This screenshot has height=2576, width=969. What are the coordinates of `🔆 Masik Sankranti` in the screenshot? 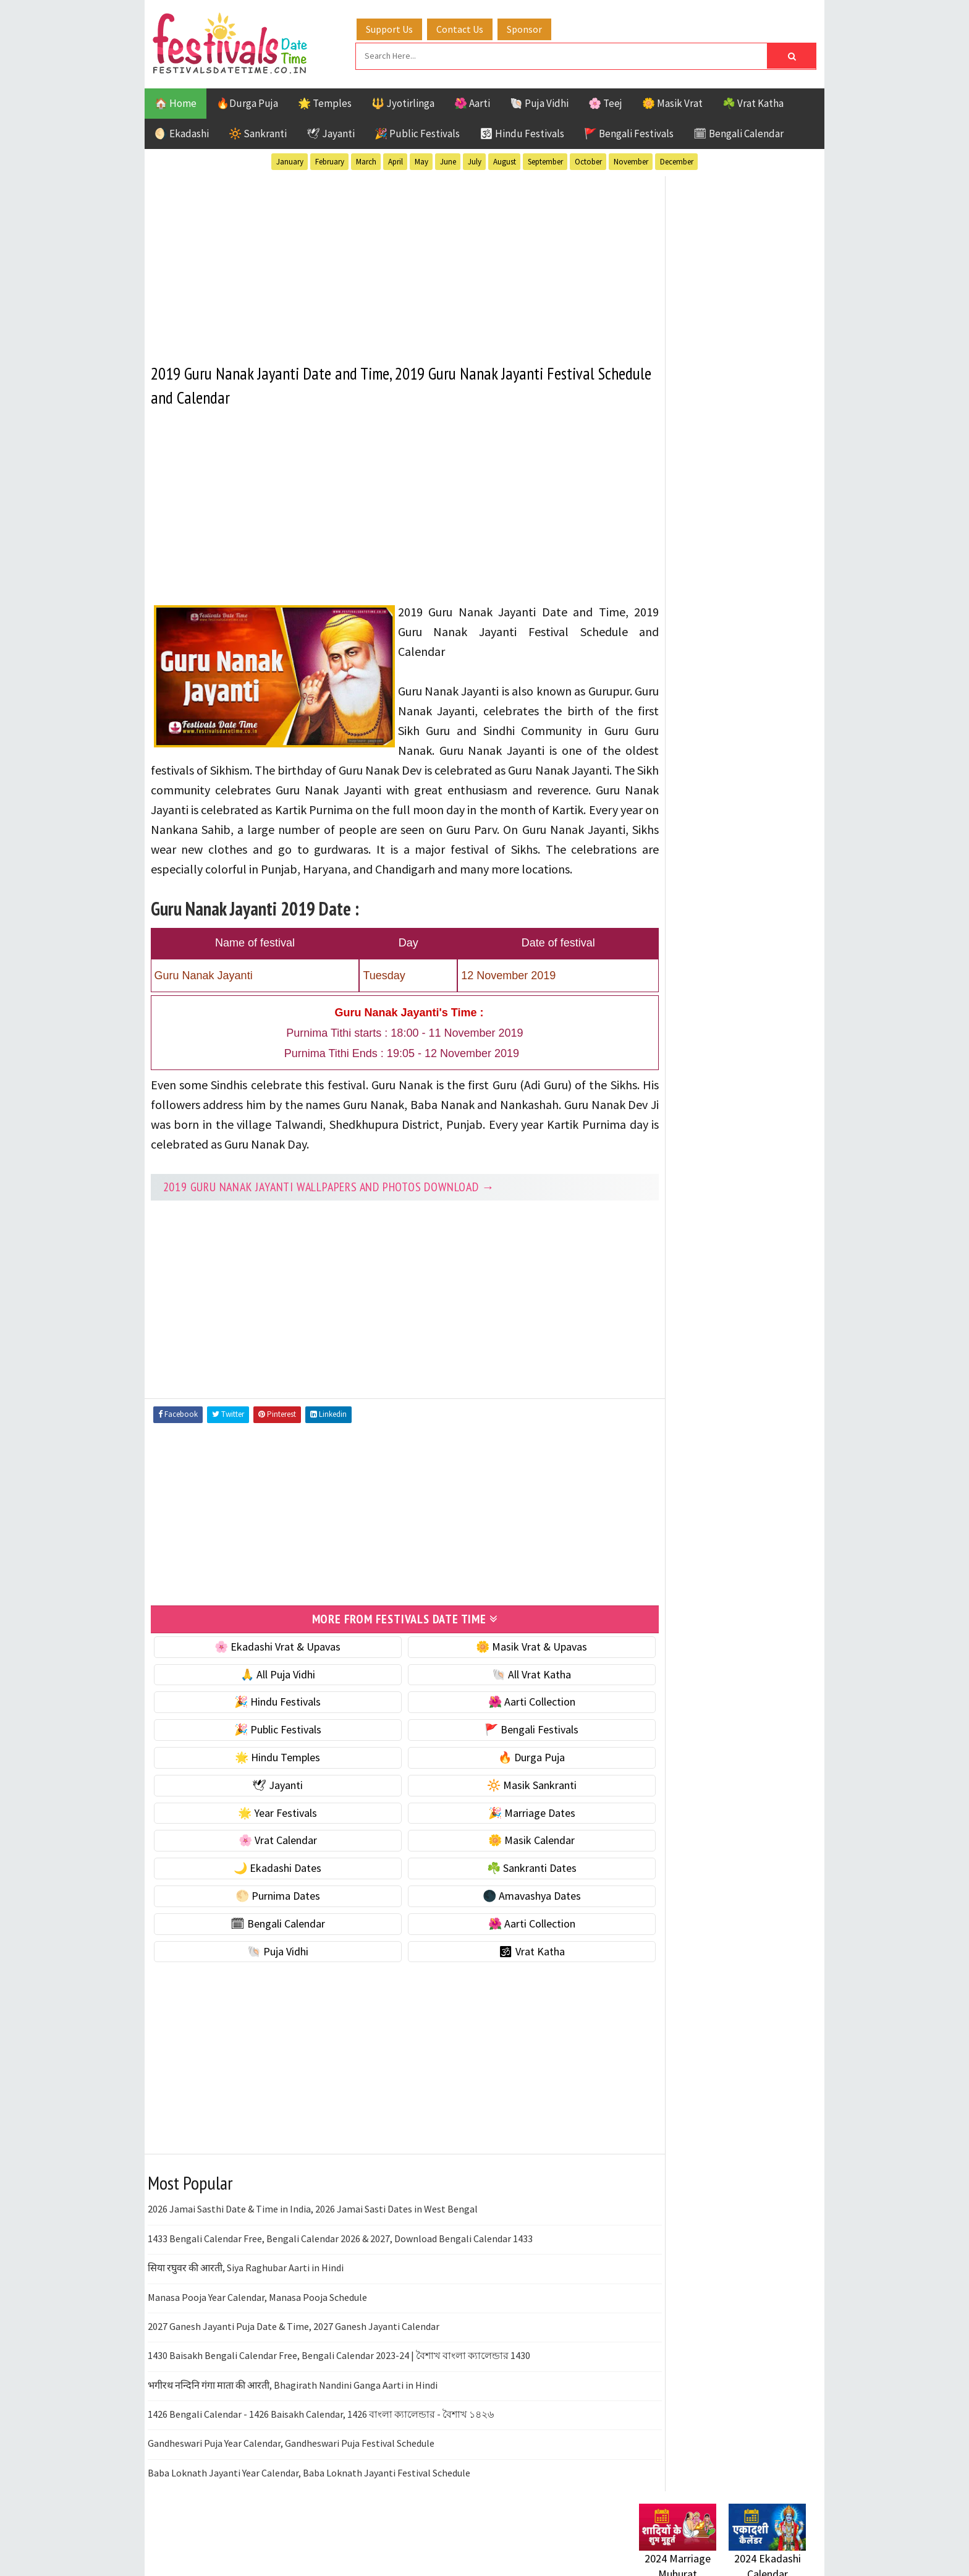 It's located at (498, 1800).